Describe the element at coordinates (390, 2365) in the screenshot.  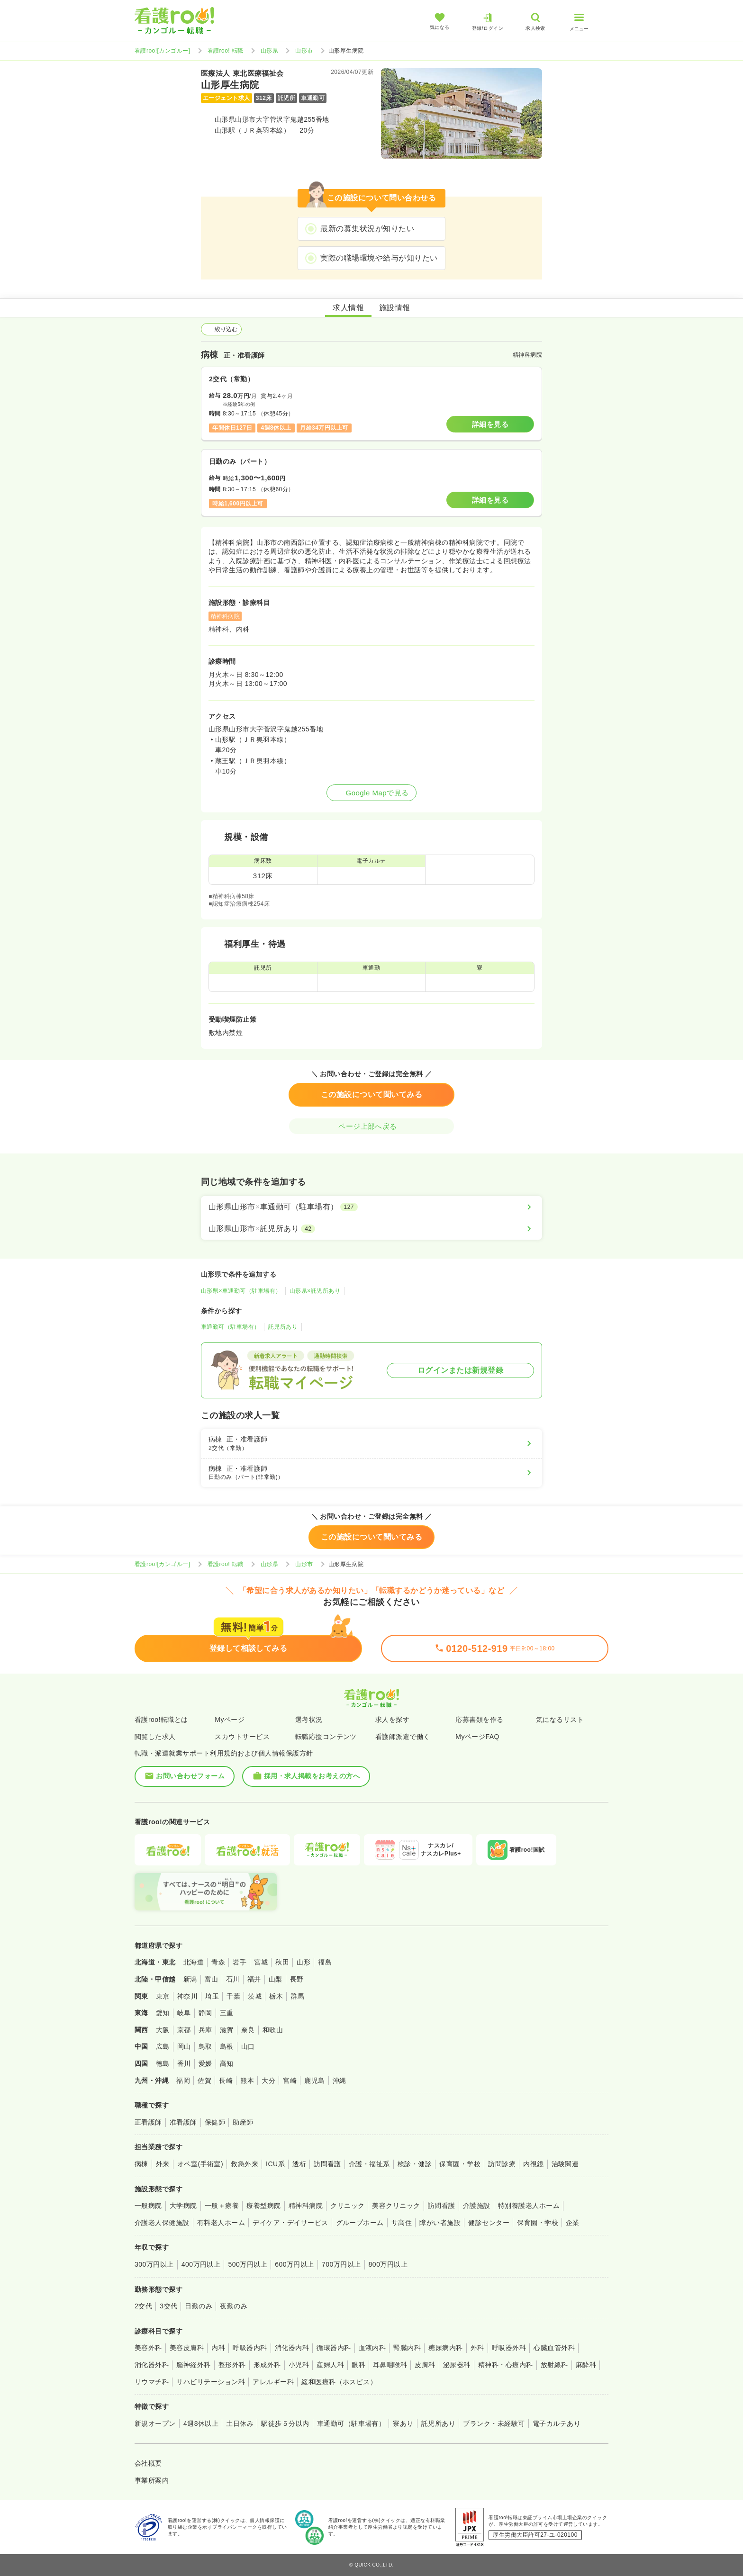
I see `耳鼻咽喉科` at that location.